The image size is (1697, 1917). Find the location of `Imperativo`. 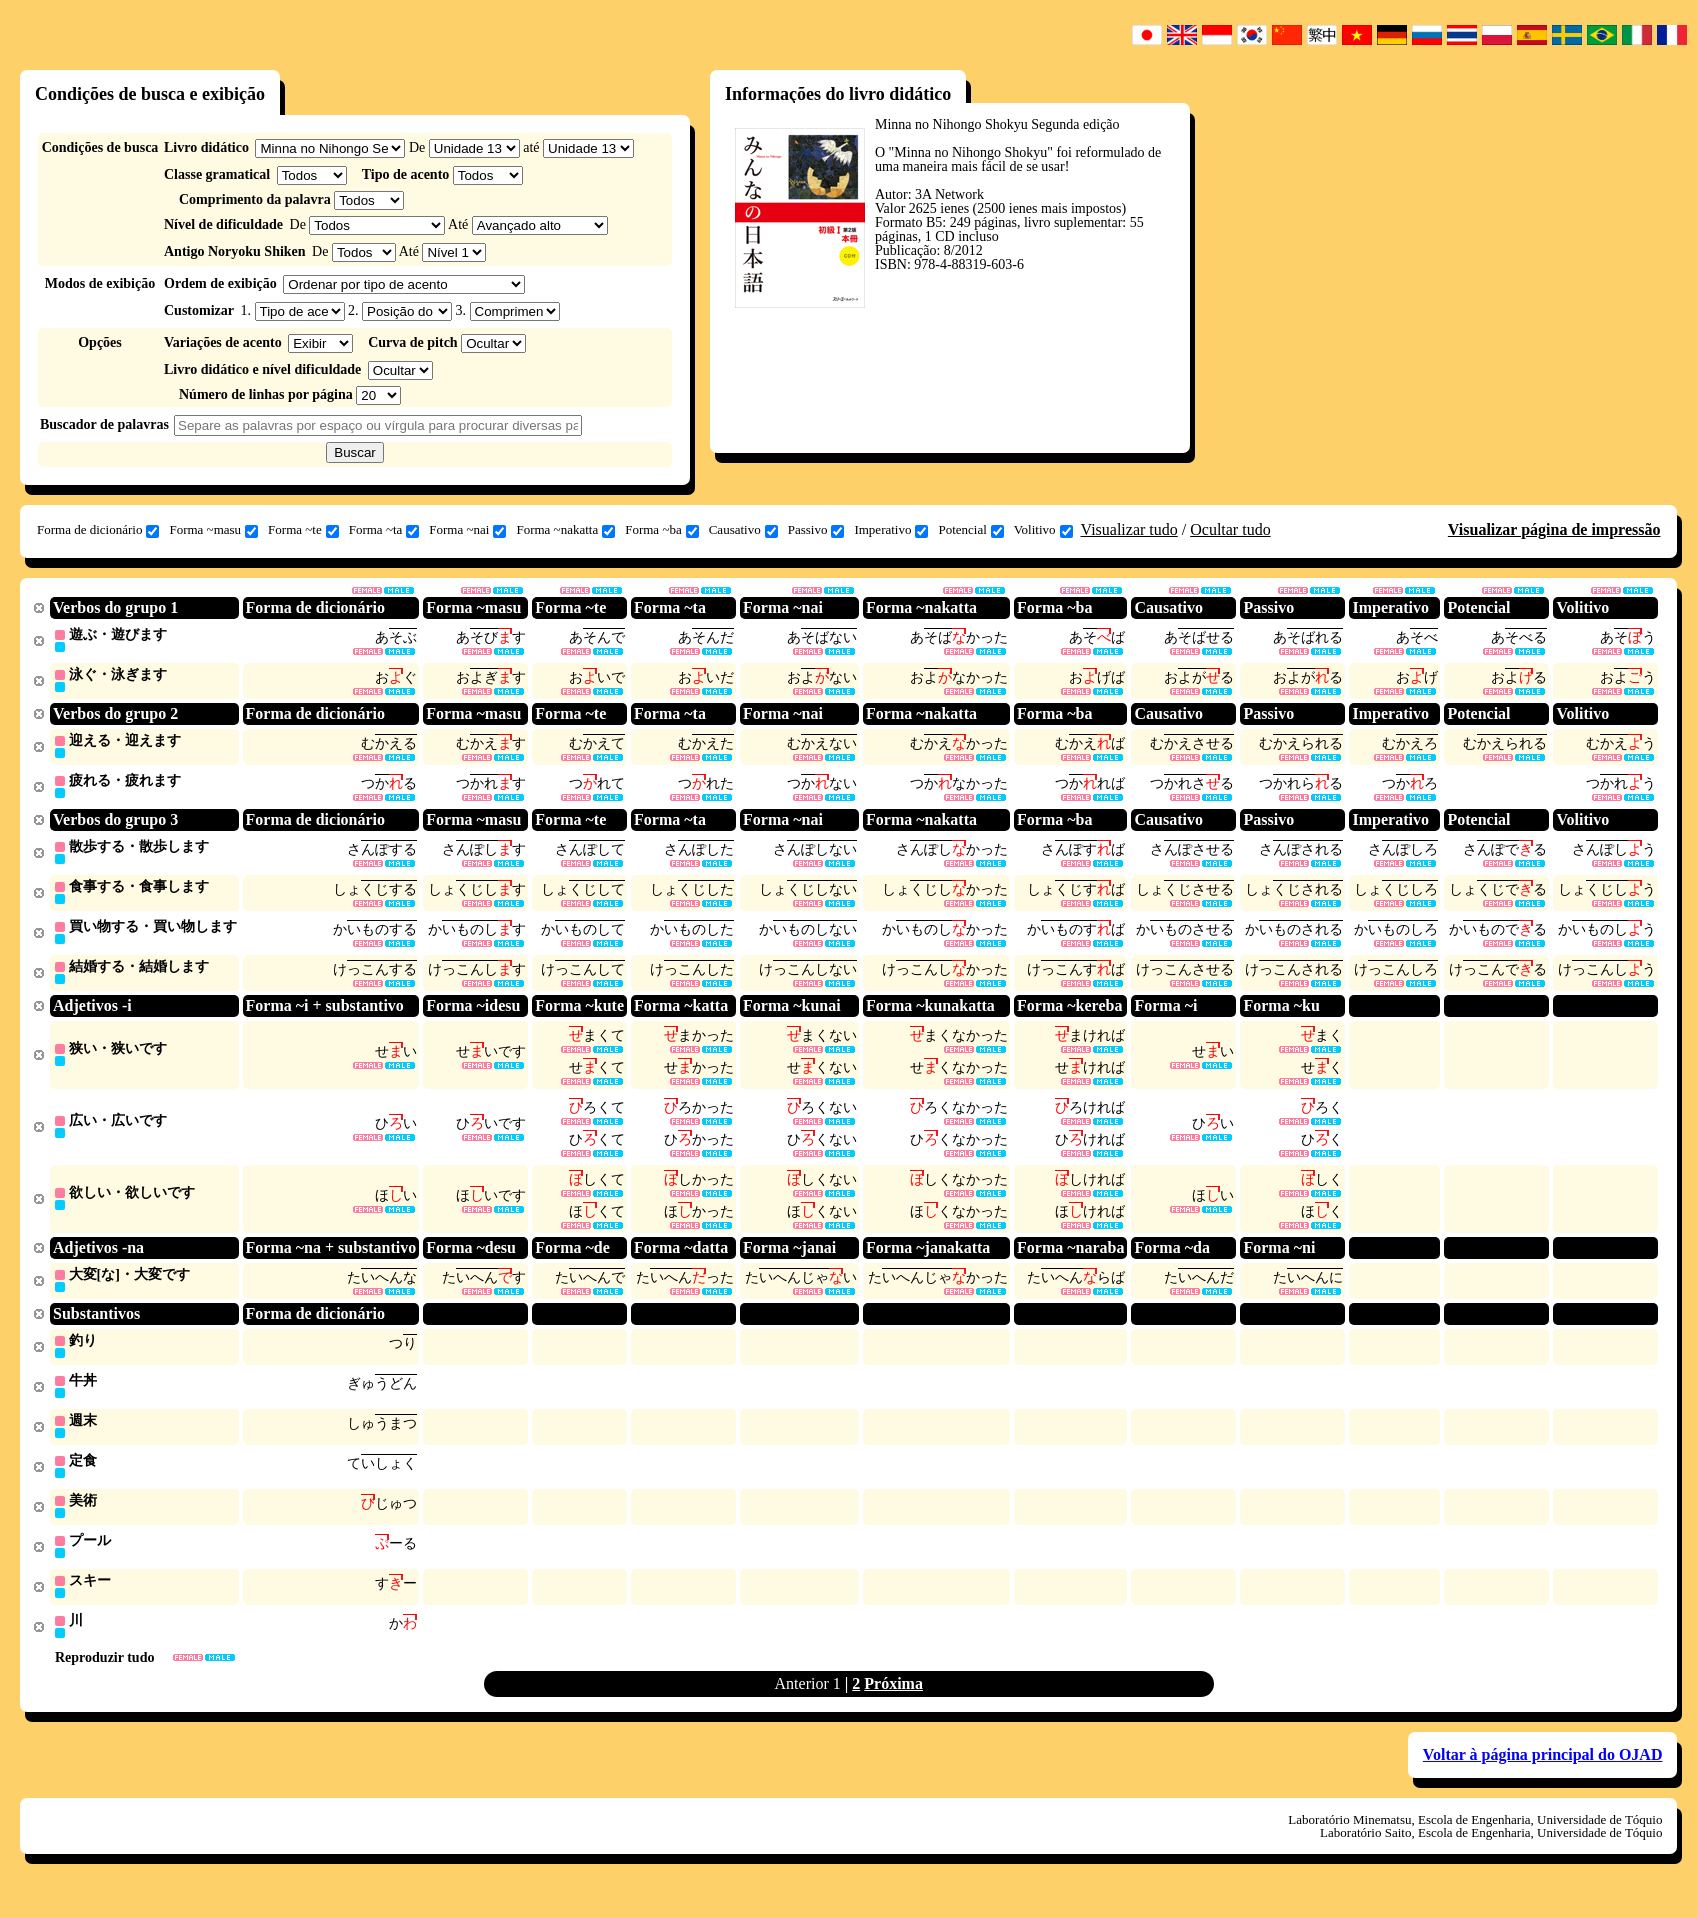

Imperativo is located at coordinates (891, 530).